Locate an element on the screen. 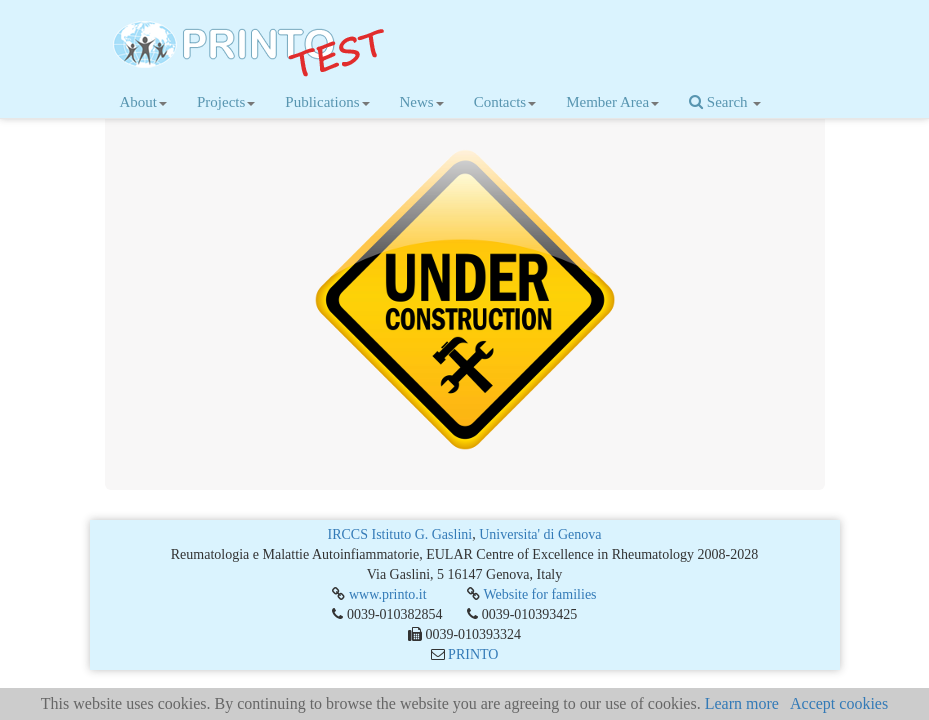 This screenshot has height=720, width=929. Contacts [button] is located at coordinates (505, 102).